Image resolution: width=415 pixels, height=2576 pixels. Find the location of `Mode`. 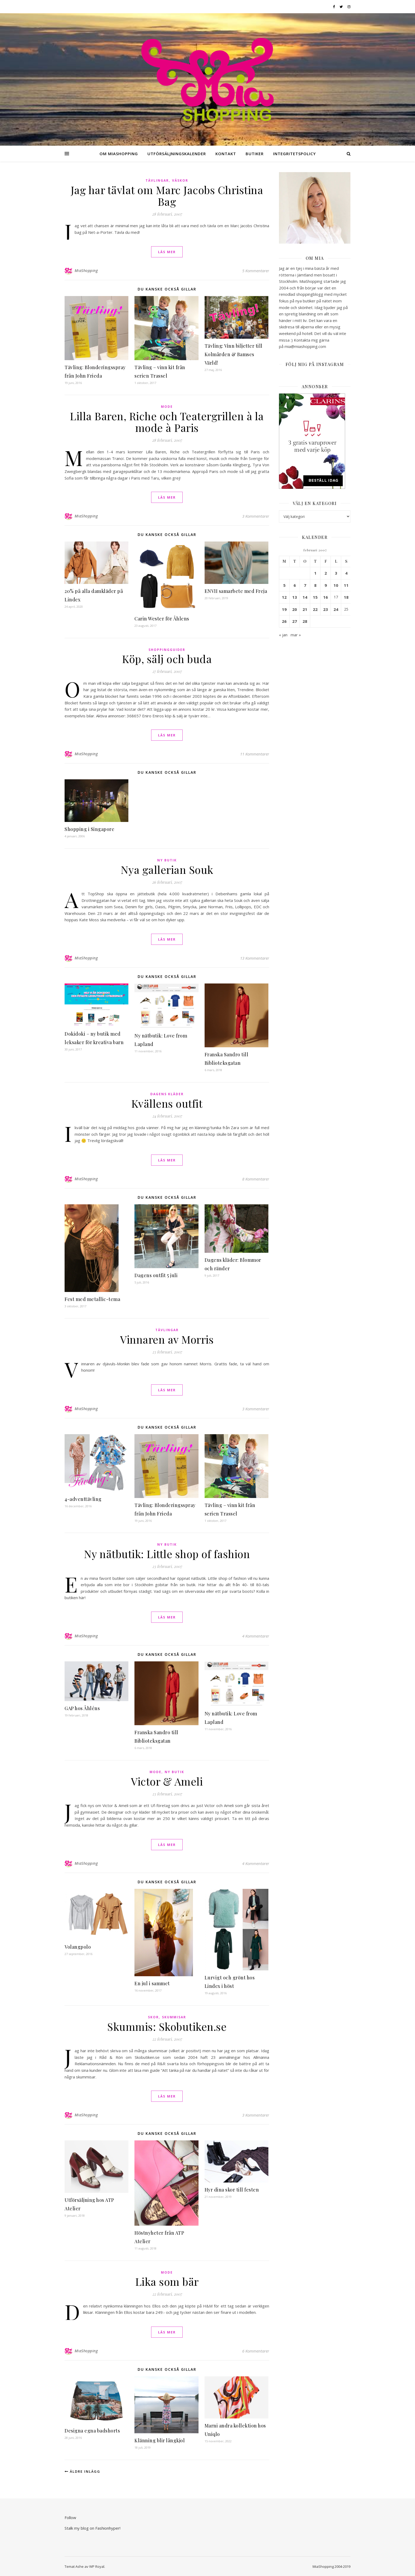

Mode is located at coordinates (167, 406).